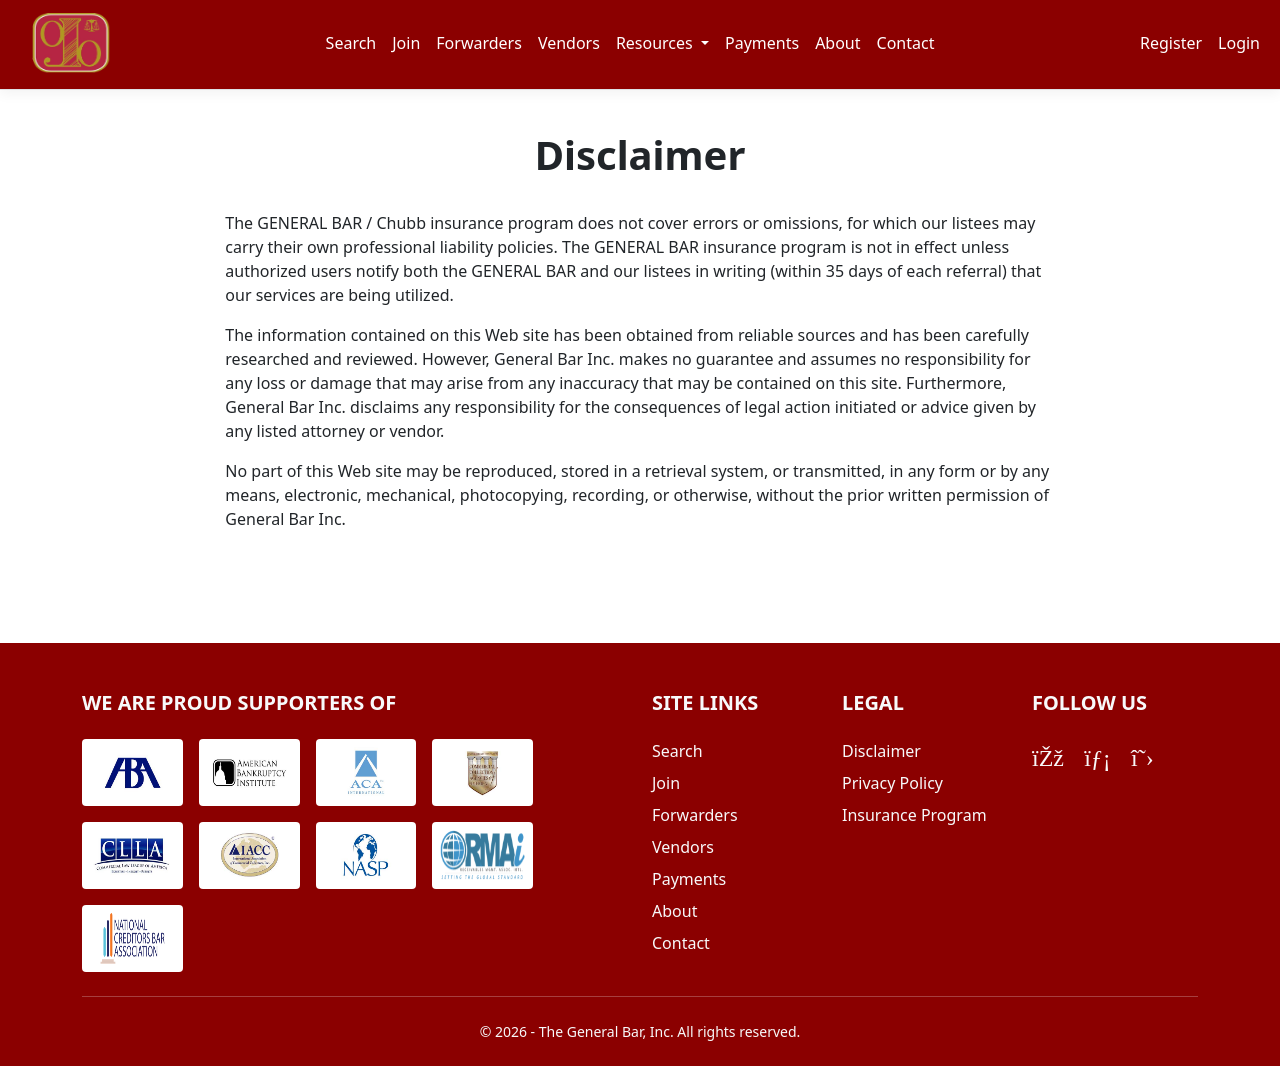 This screenshot has height=1066, width=1280. What do you see at coordinates (656, 43) in the screenshot?
I see `Resources [button]` at bounding box center [656, 43].